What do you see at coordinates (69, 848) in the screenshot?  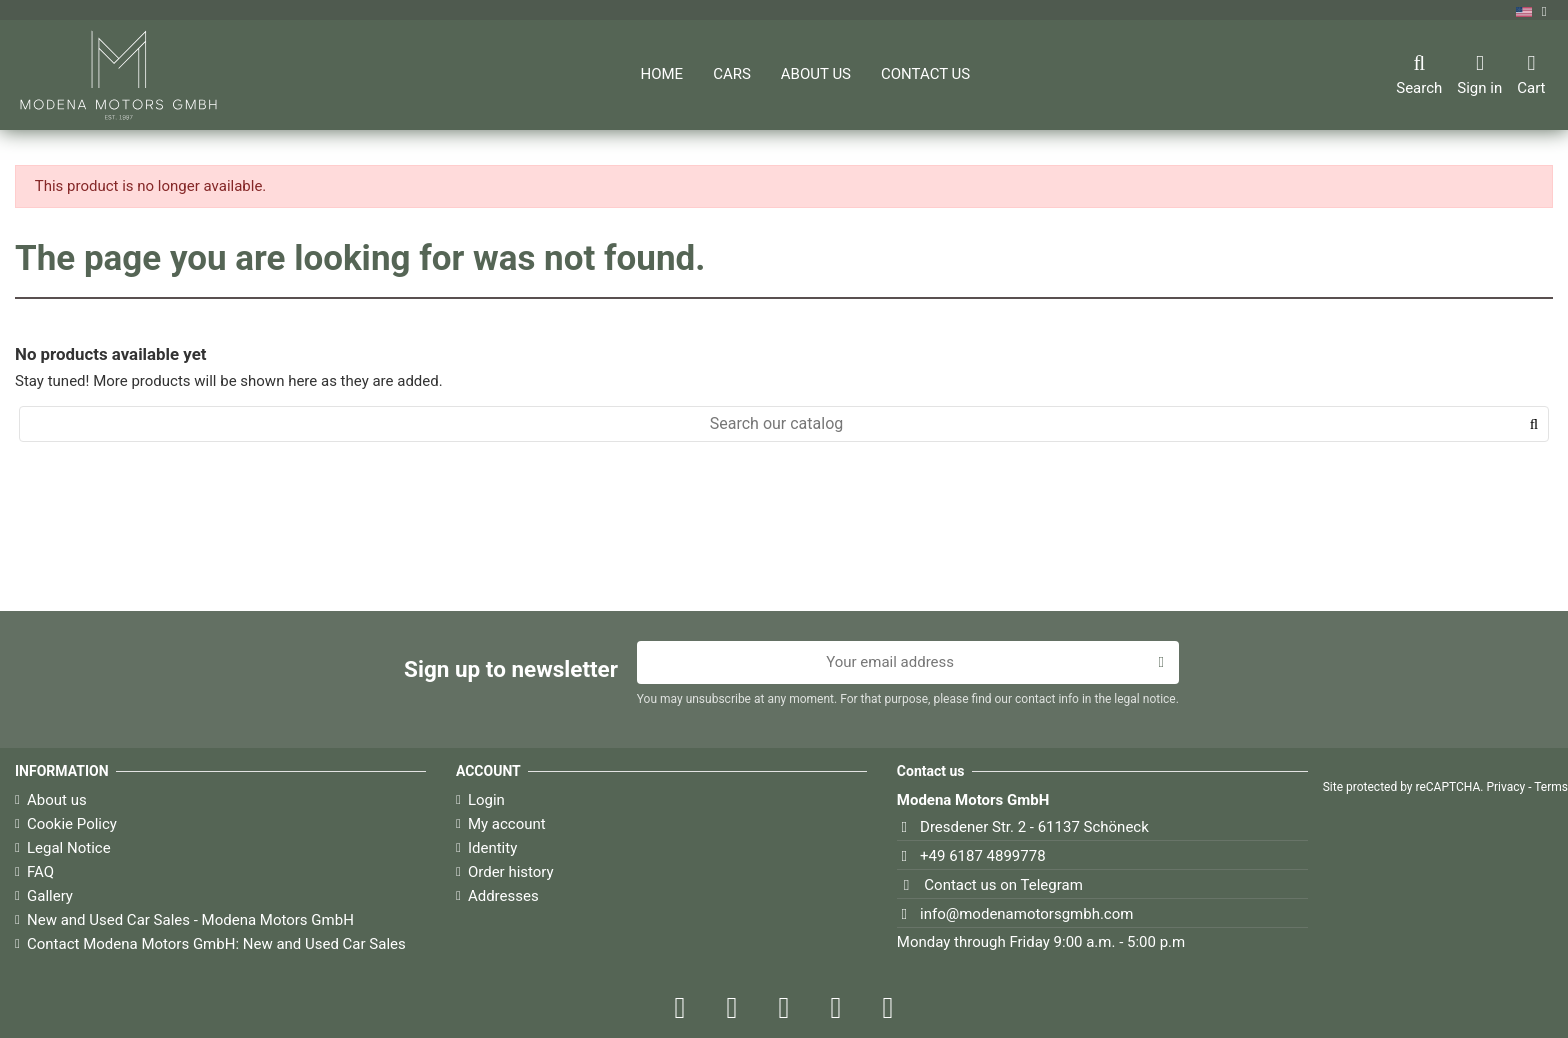 I see `Legal Notice` at bounding box center [69, 848].